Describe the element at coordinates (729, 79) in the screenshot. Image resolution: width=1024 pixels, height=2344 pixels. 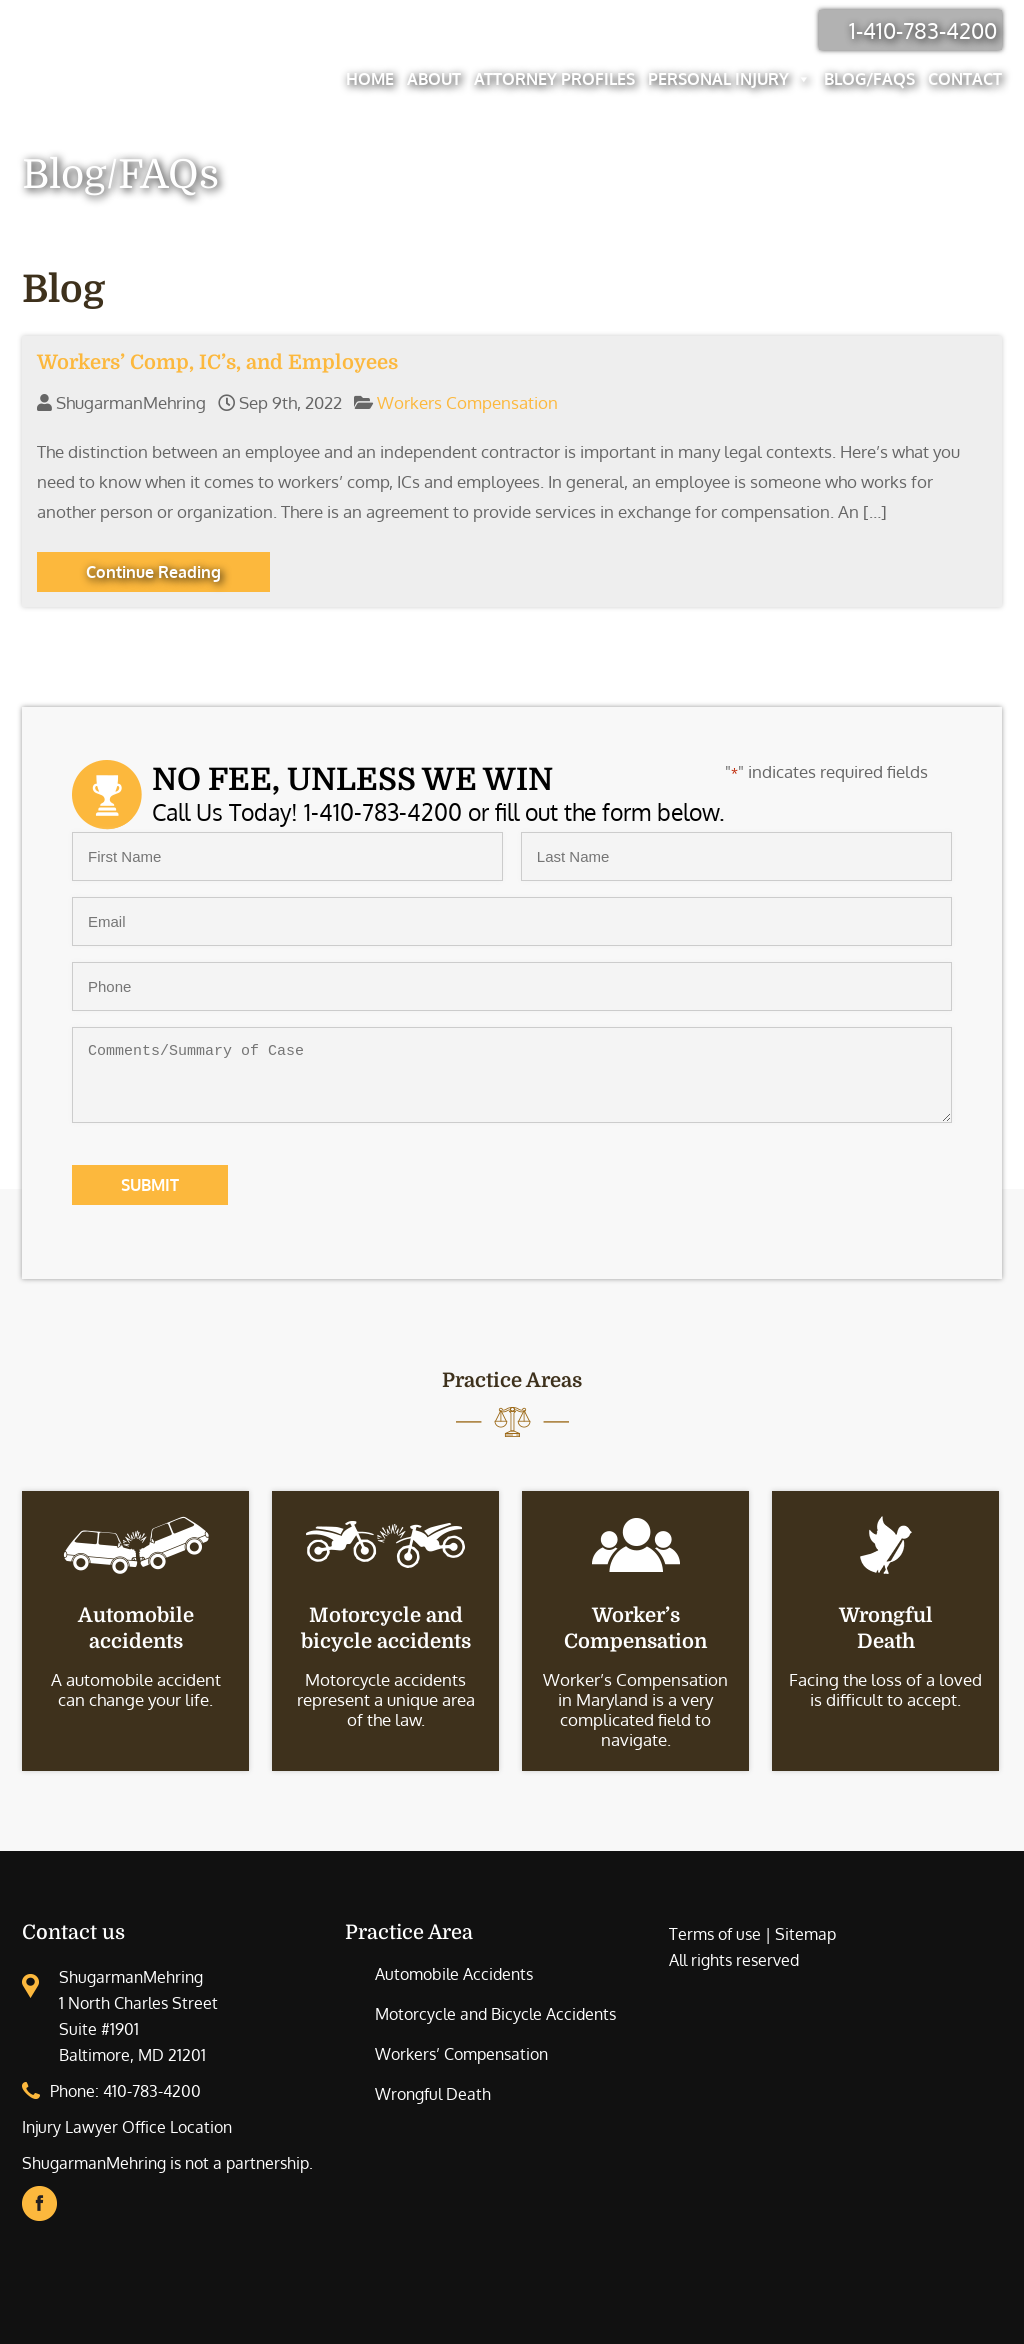
I see `Personal Injury` at that location.